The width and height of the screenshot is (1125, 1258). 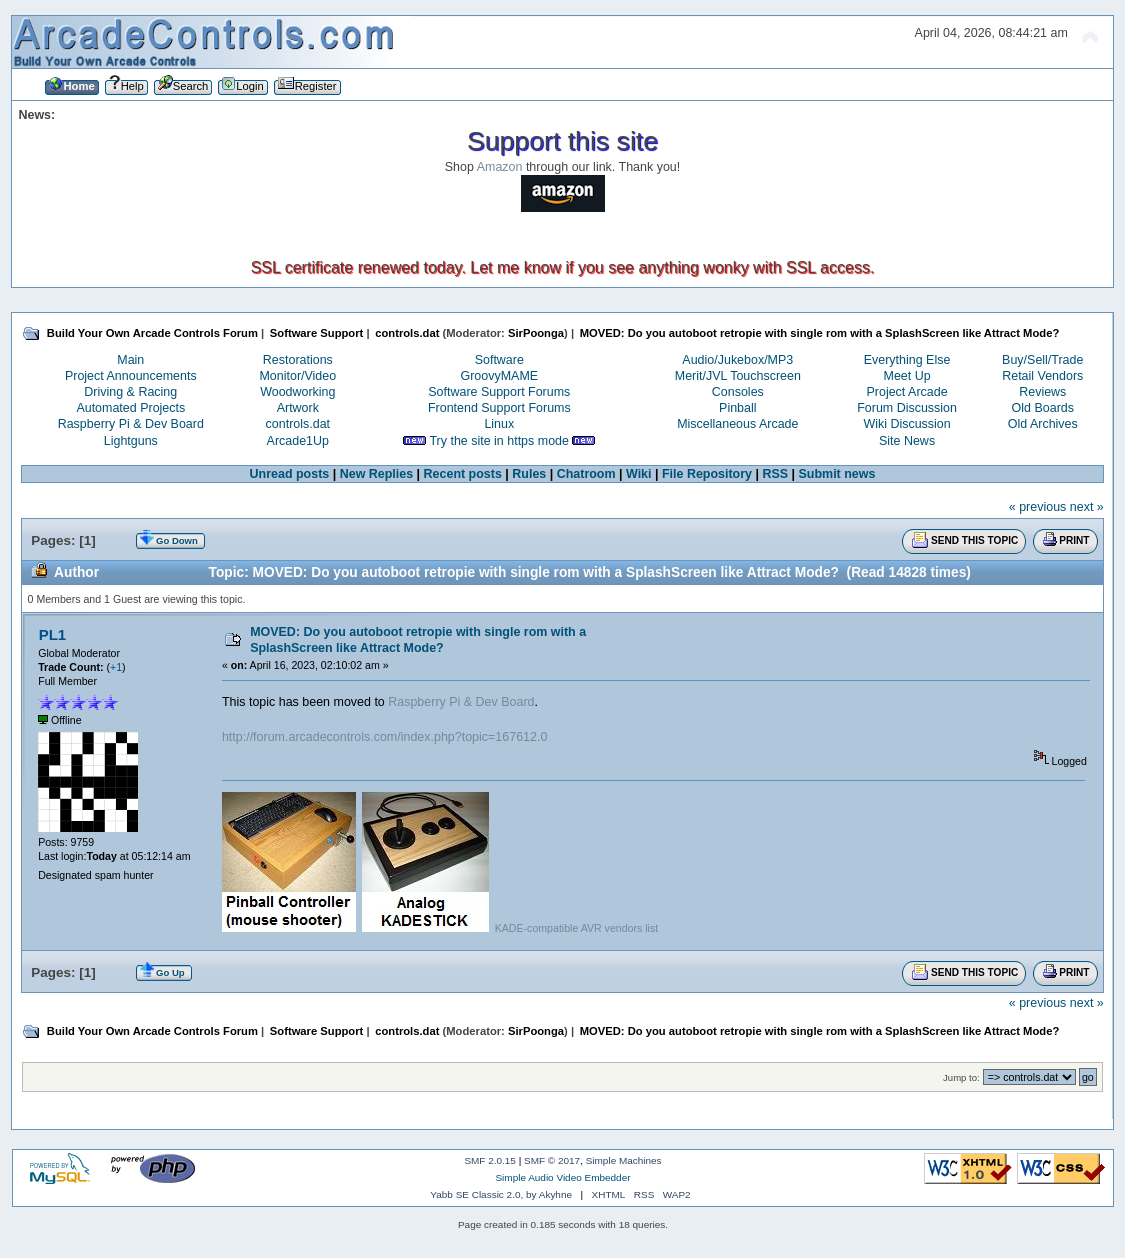 I want to click on Artwork, so click(x=298, y=408).